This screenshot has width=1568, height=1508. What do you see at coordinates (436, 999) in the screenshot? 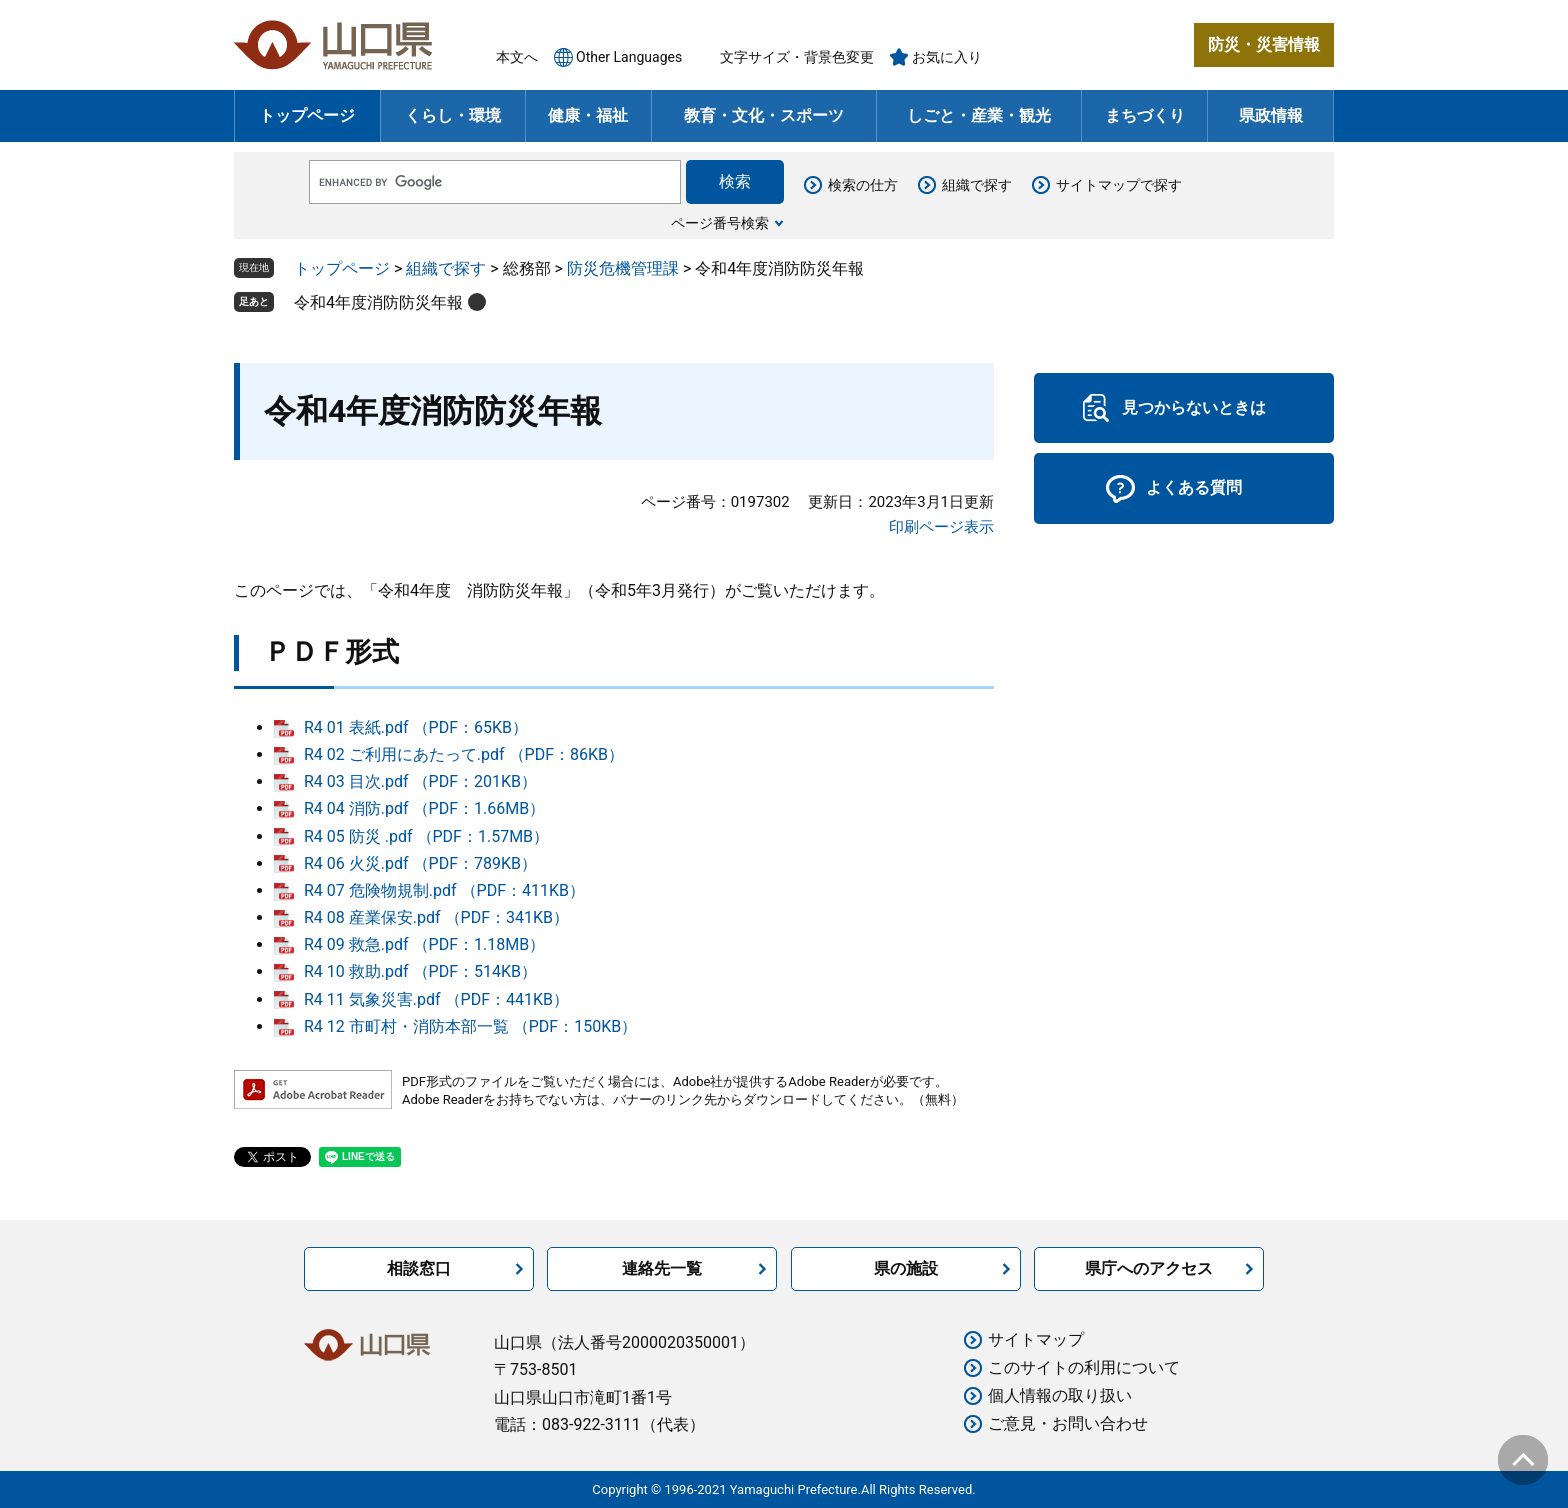
I see `R4 11 気象災害.pdf （PDF：441KB）` at bounding box center [436, 999].